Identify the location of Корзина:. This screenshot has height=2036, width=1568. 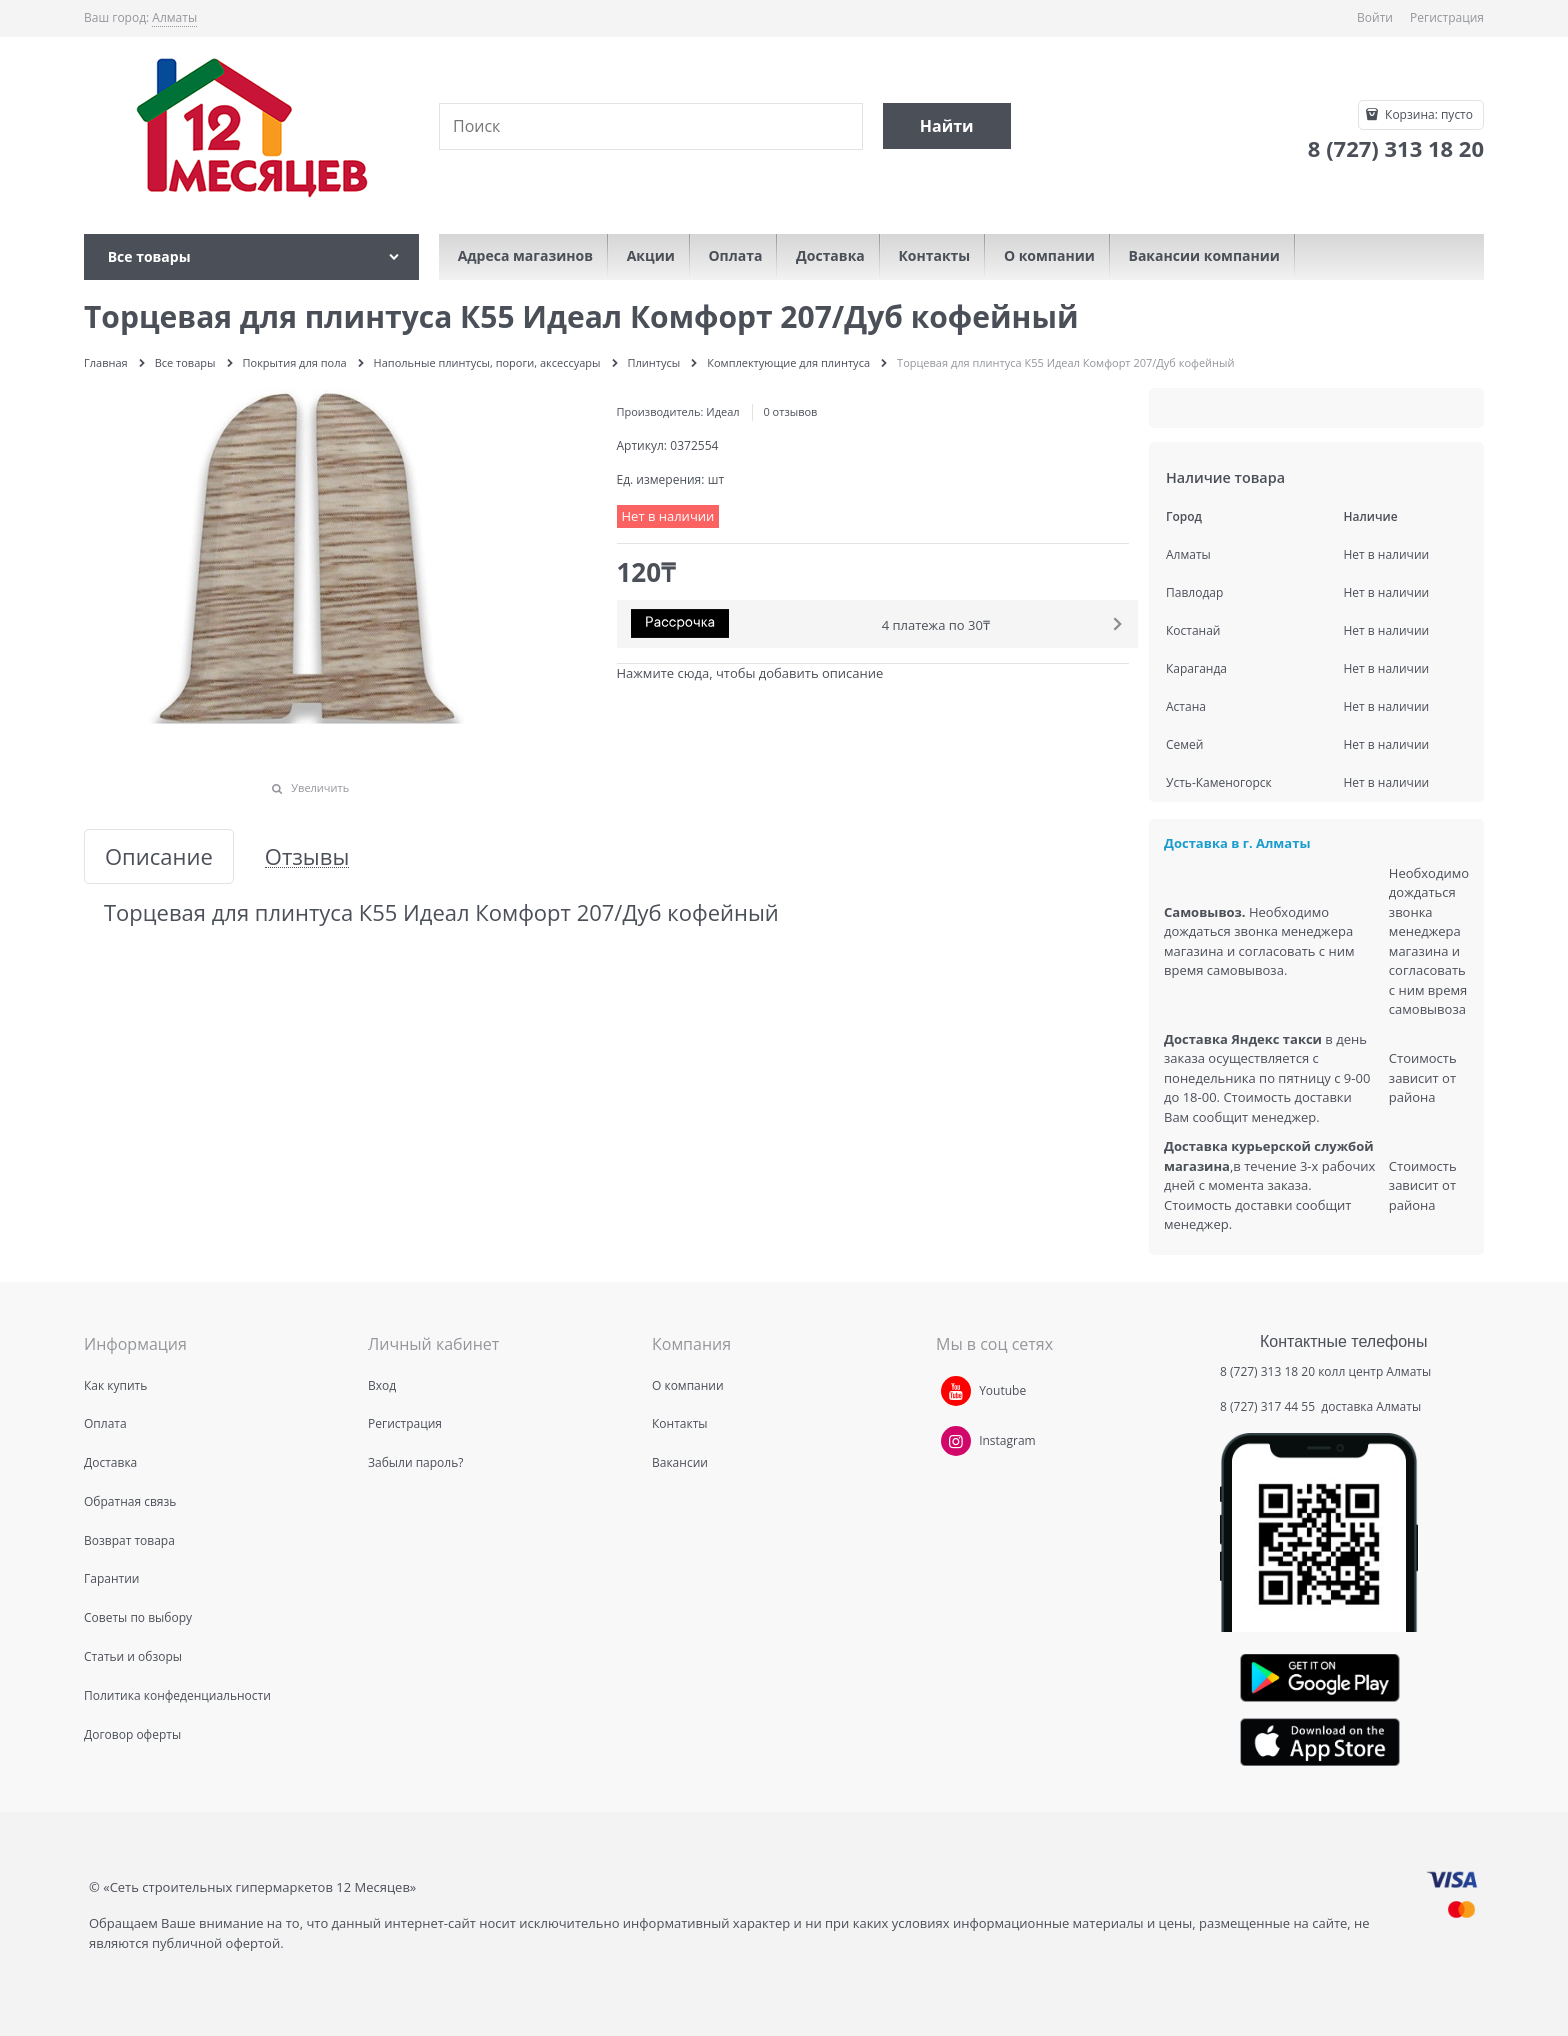
(1427, 114).